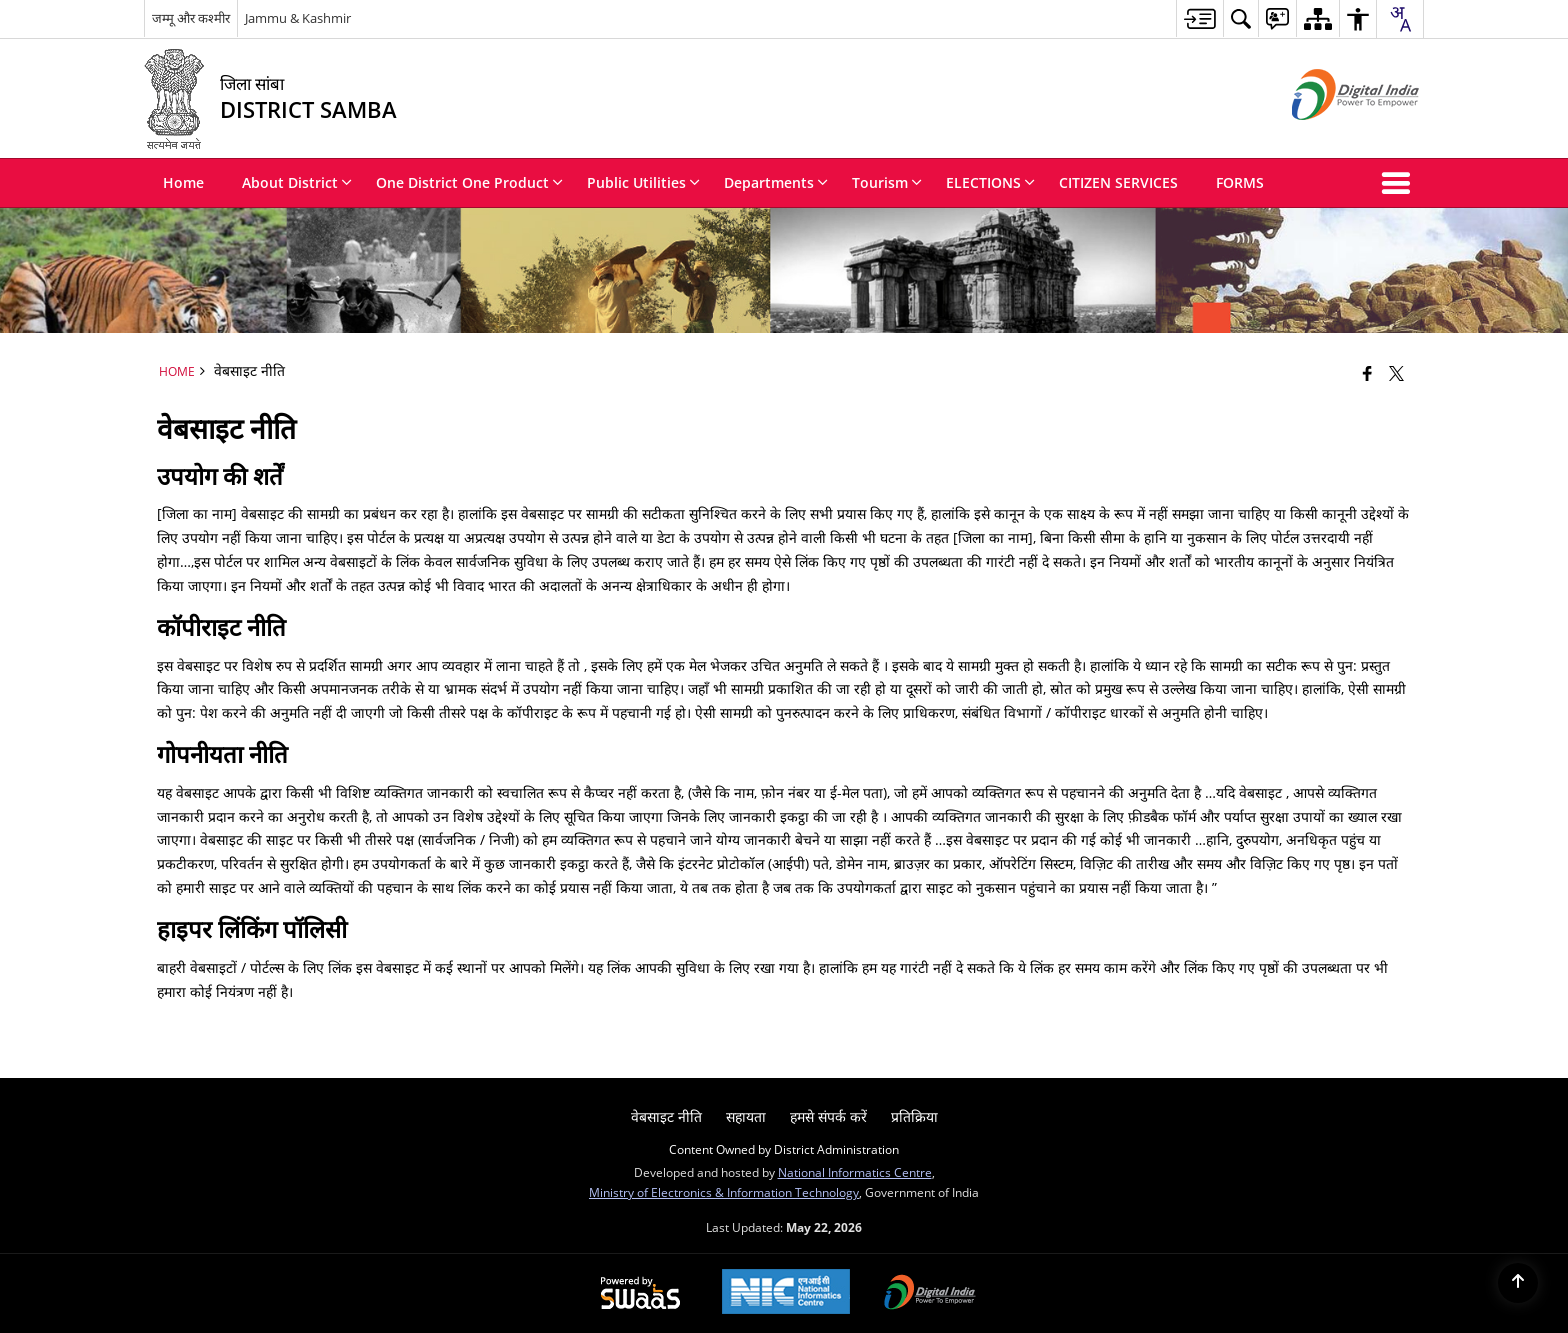 This screenshot has width=1568, height=1333. What do you see at coordinates (724, 1192) in the screenshot?
I see `Ministry of Electronics & Information Technology` at bounding box center [724, 1192].